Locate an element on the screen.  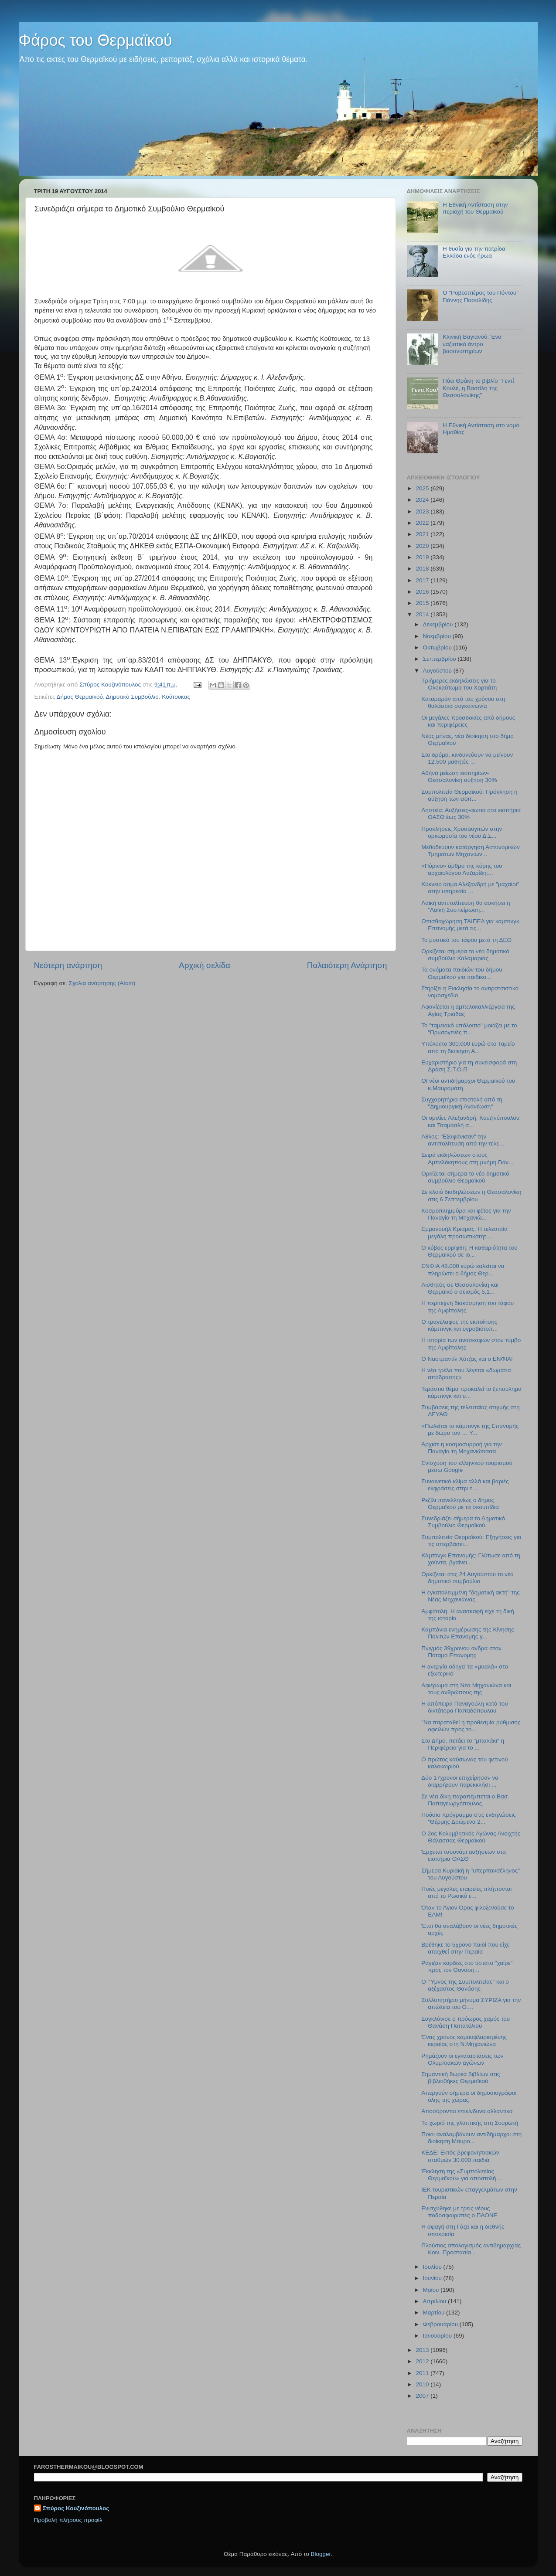
Αποσύρονται επικίνδυνα αλλαντικά is located at coordinates (466, 2111).